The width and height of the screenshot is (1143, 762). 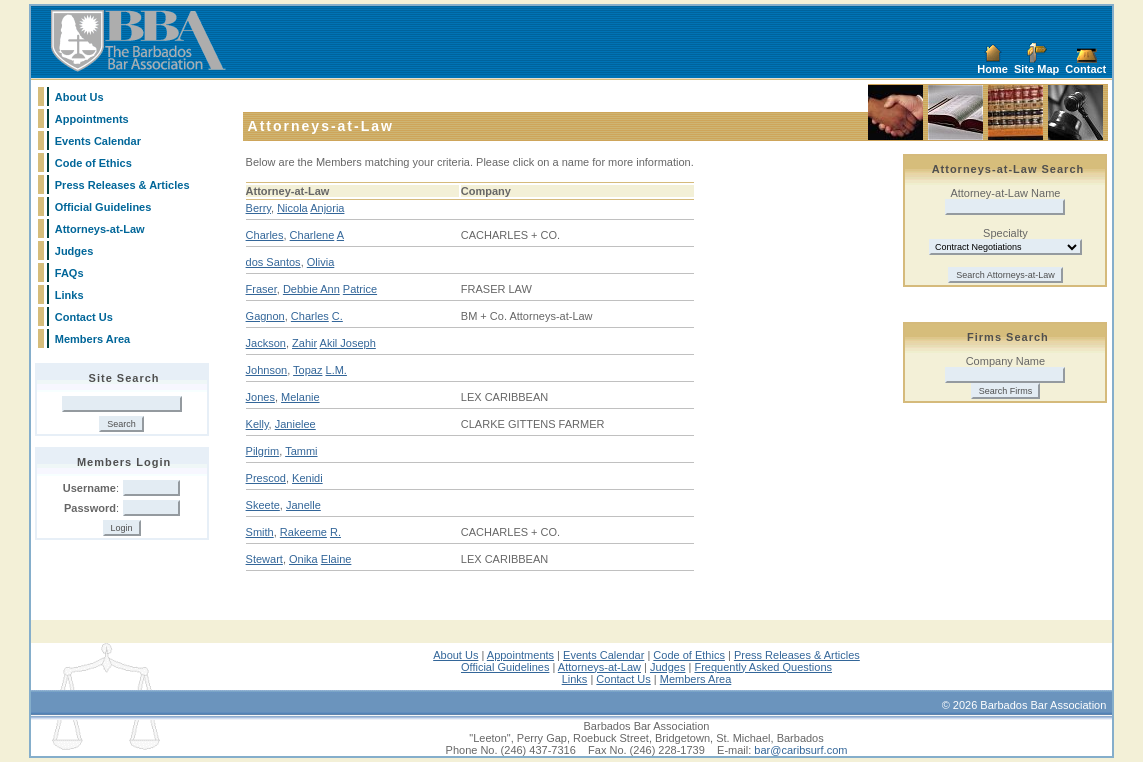 What do you see at coordinates (292, 208) in the screenshot?
I see `Nicola` at bounding box center [292, 208].